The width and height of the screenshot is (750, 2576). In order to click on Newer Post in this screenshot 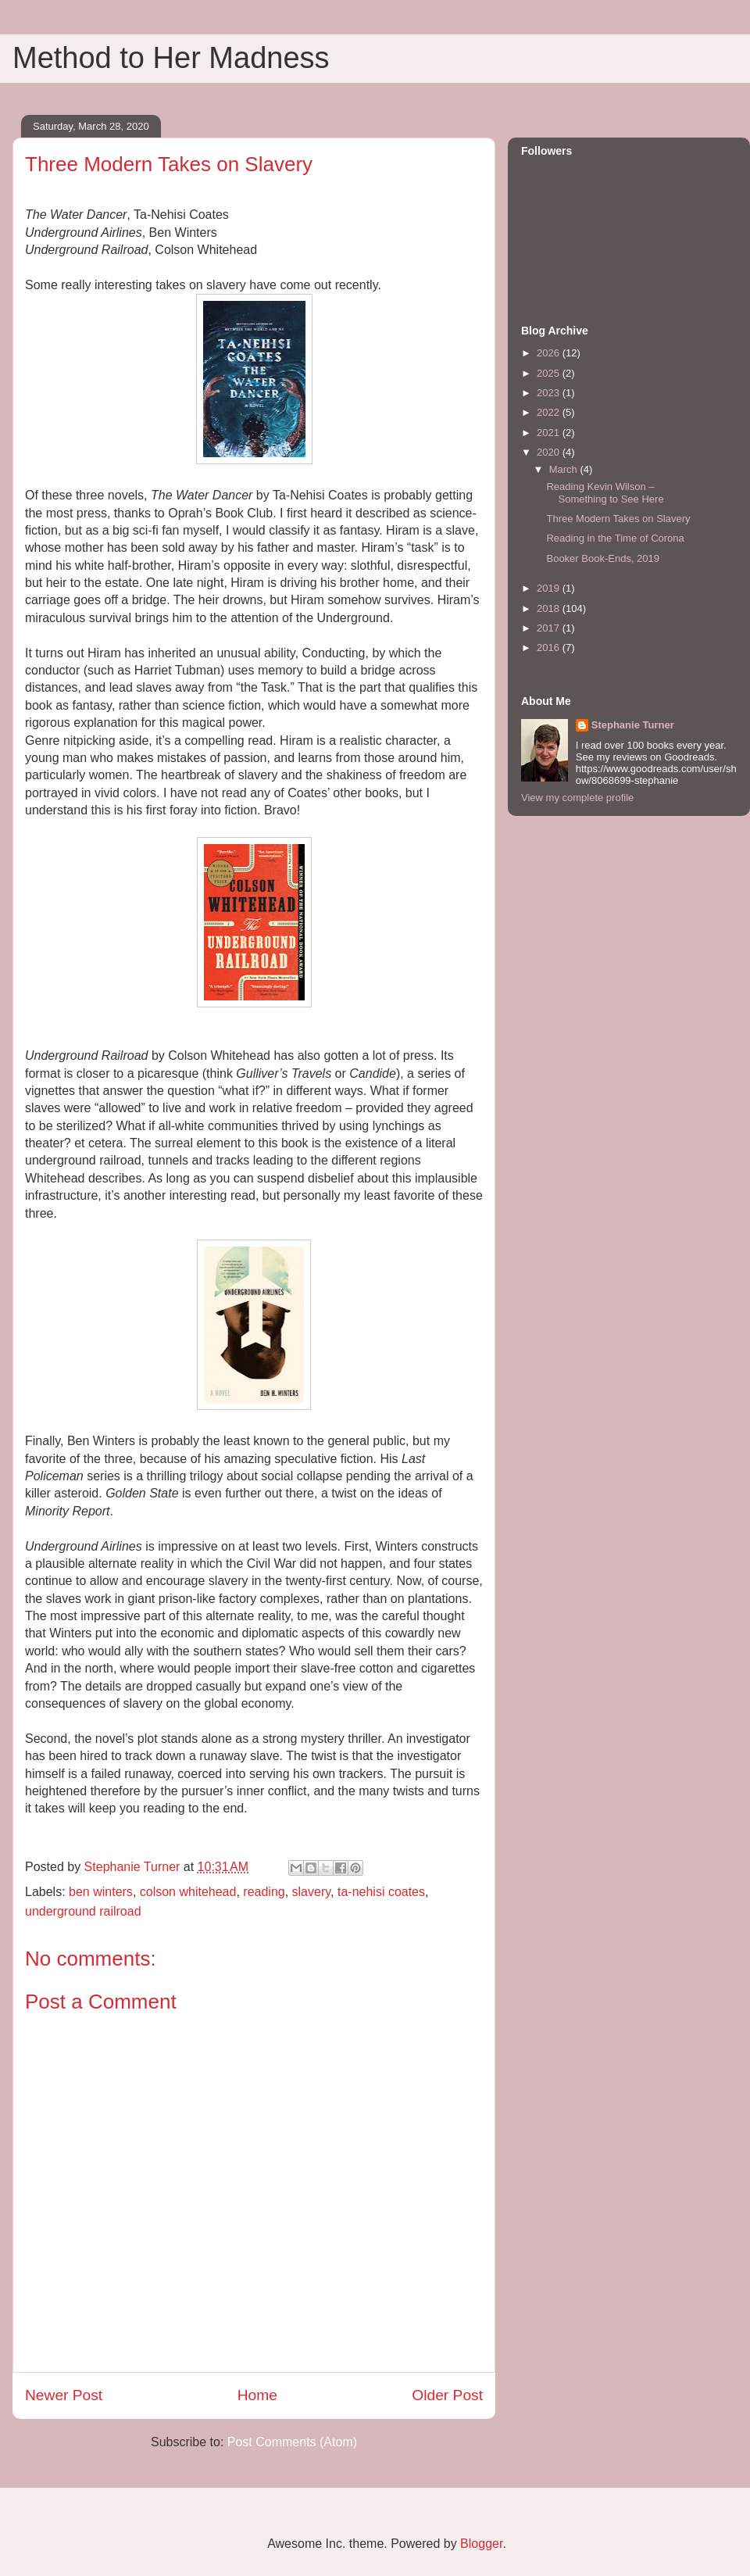, I will do `click(63, 2395)`.